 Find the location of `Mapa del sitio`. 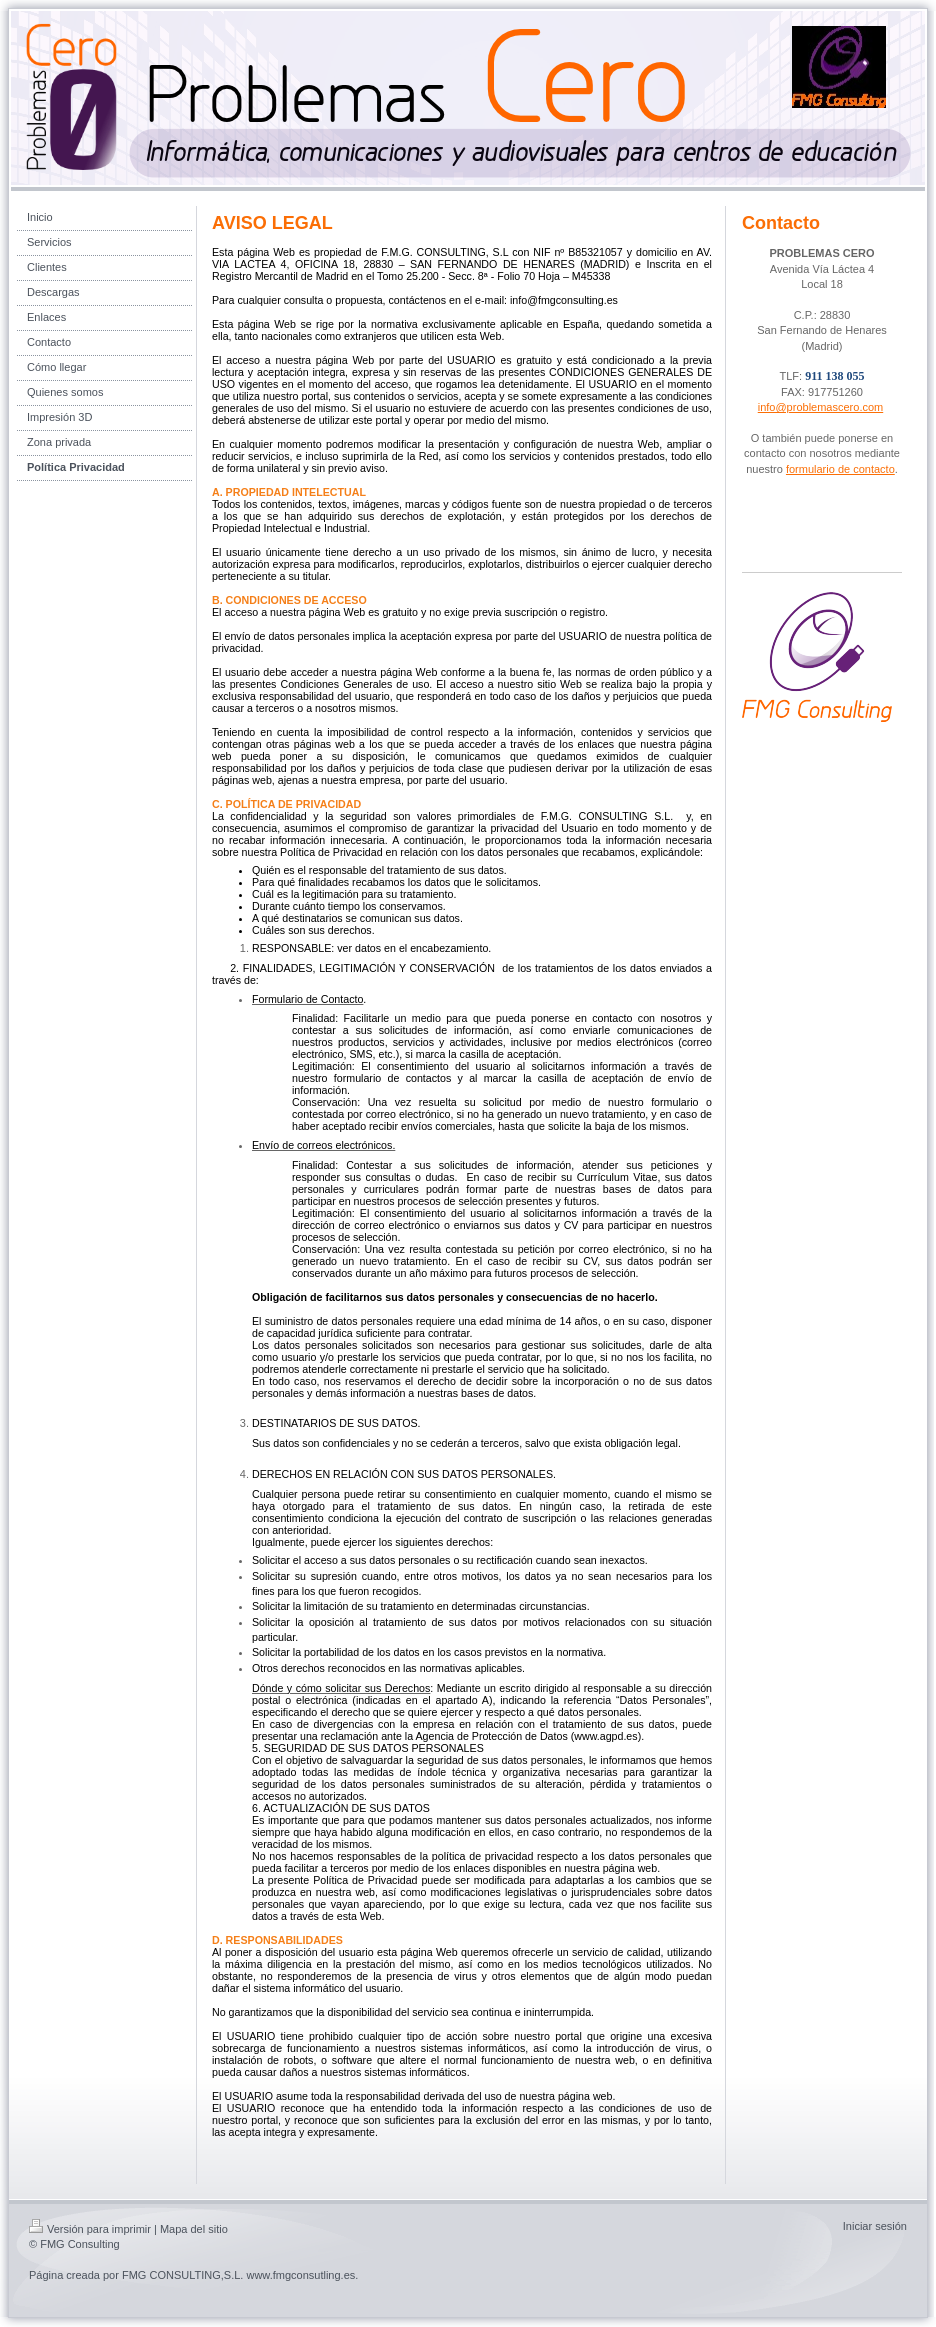

Mapa del sitio is located at coordinates (194, 2229).